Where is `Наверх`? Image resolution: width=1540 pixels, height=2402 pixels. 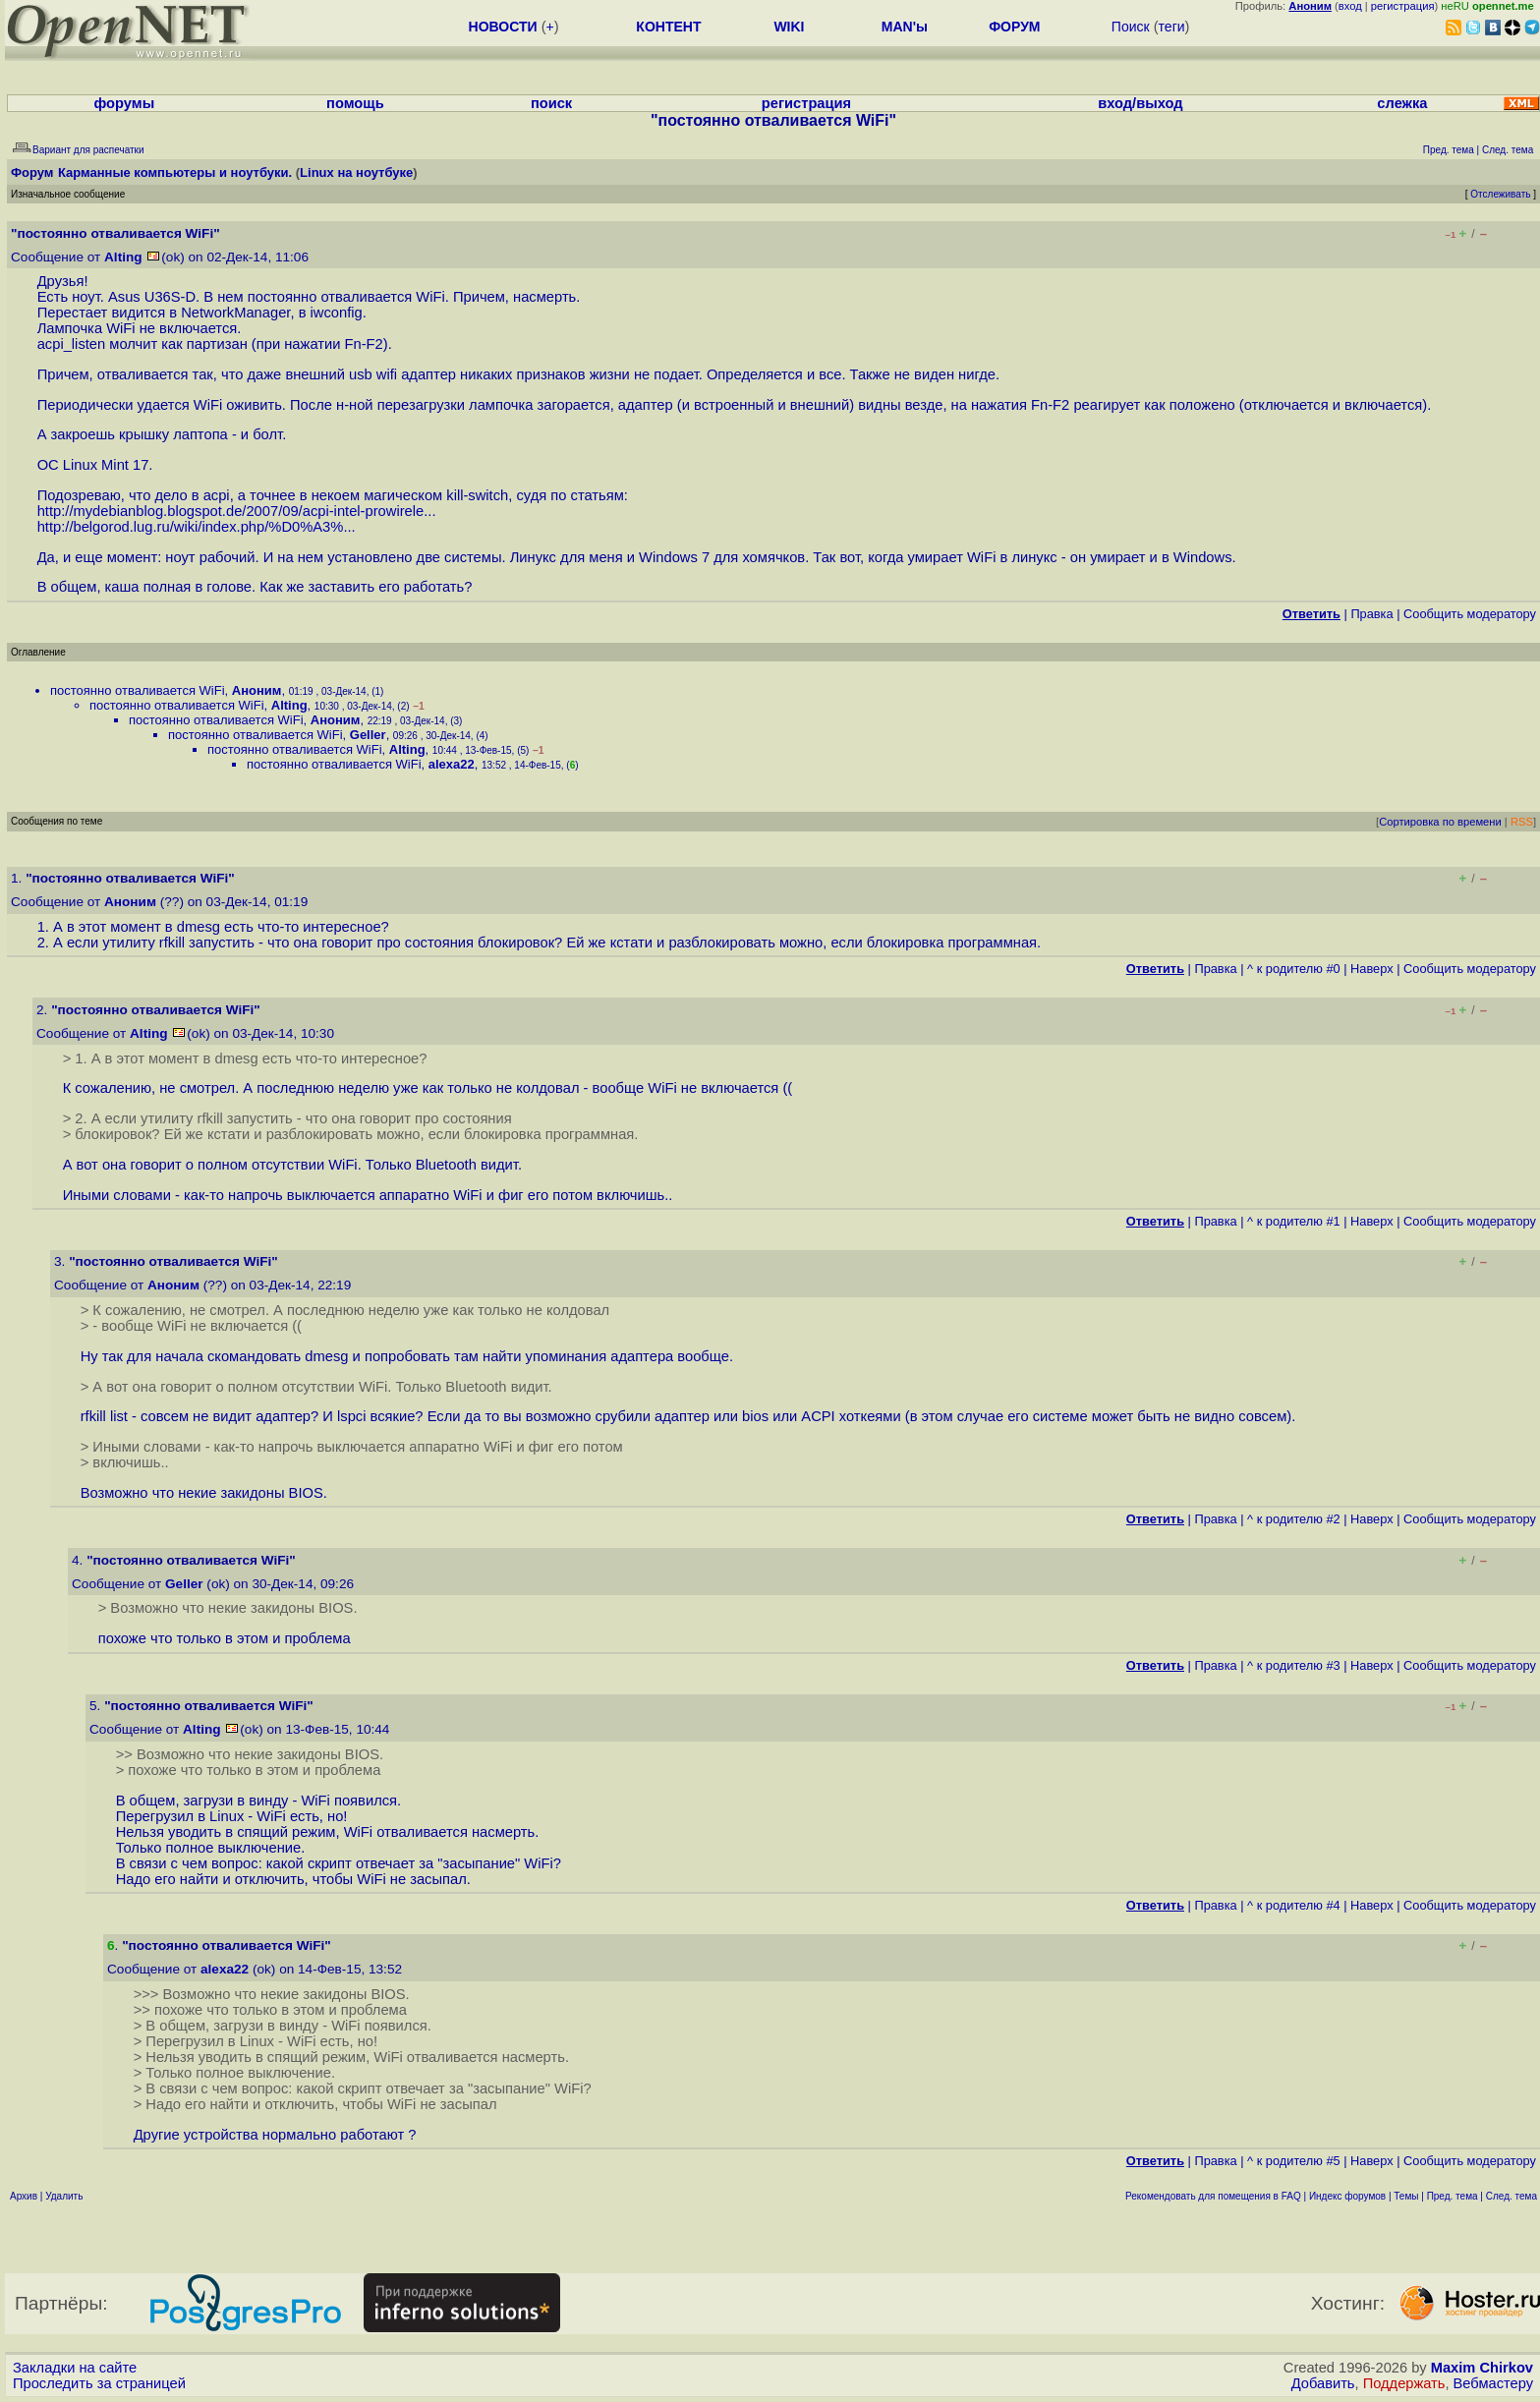
Наверх is located at coordinates (1372, 968).